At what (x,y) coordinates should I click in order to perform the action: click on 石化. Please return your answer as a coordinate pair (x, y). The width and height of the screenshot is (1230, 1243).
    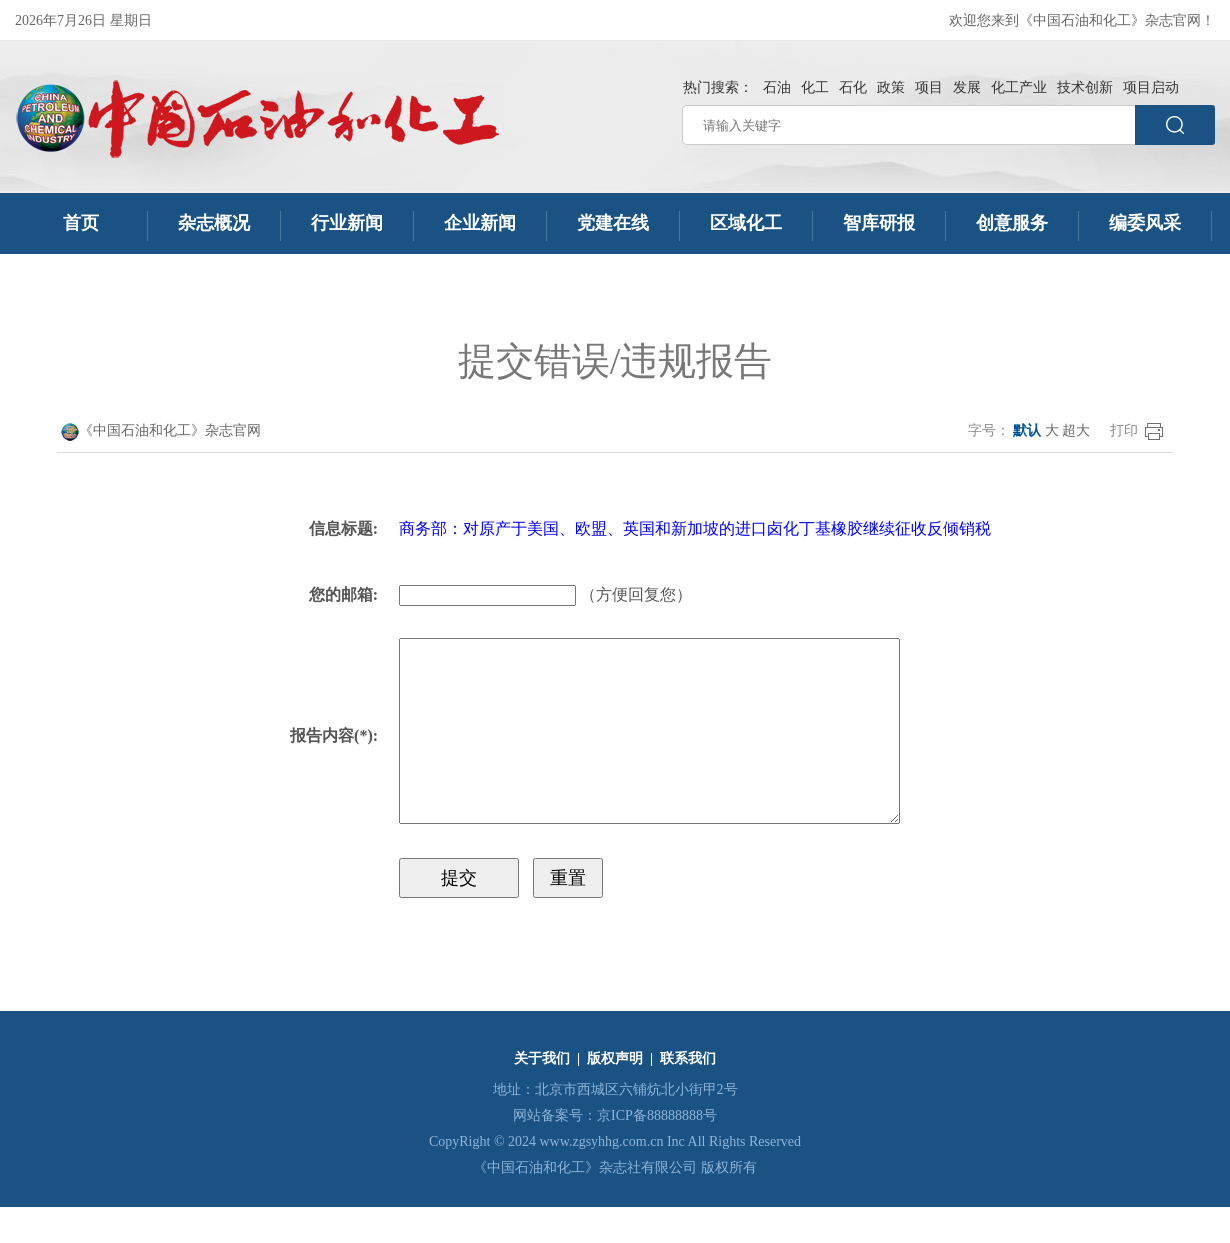
    Looking at the image, I should click on (853, 87).